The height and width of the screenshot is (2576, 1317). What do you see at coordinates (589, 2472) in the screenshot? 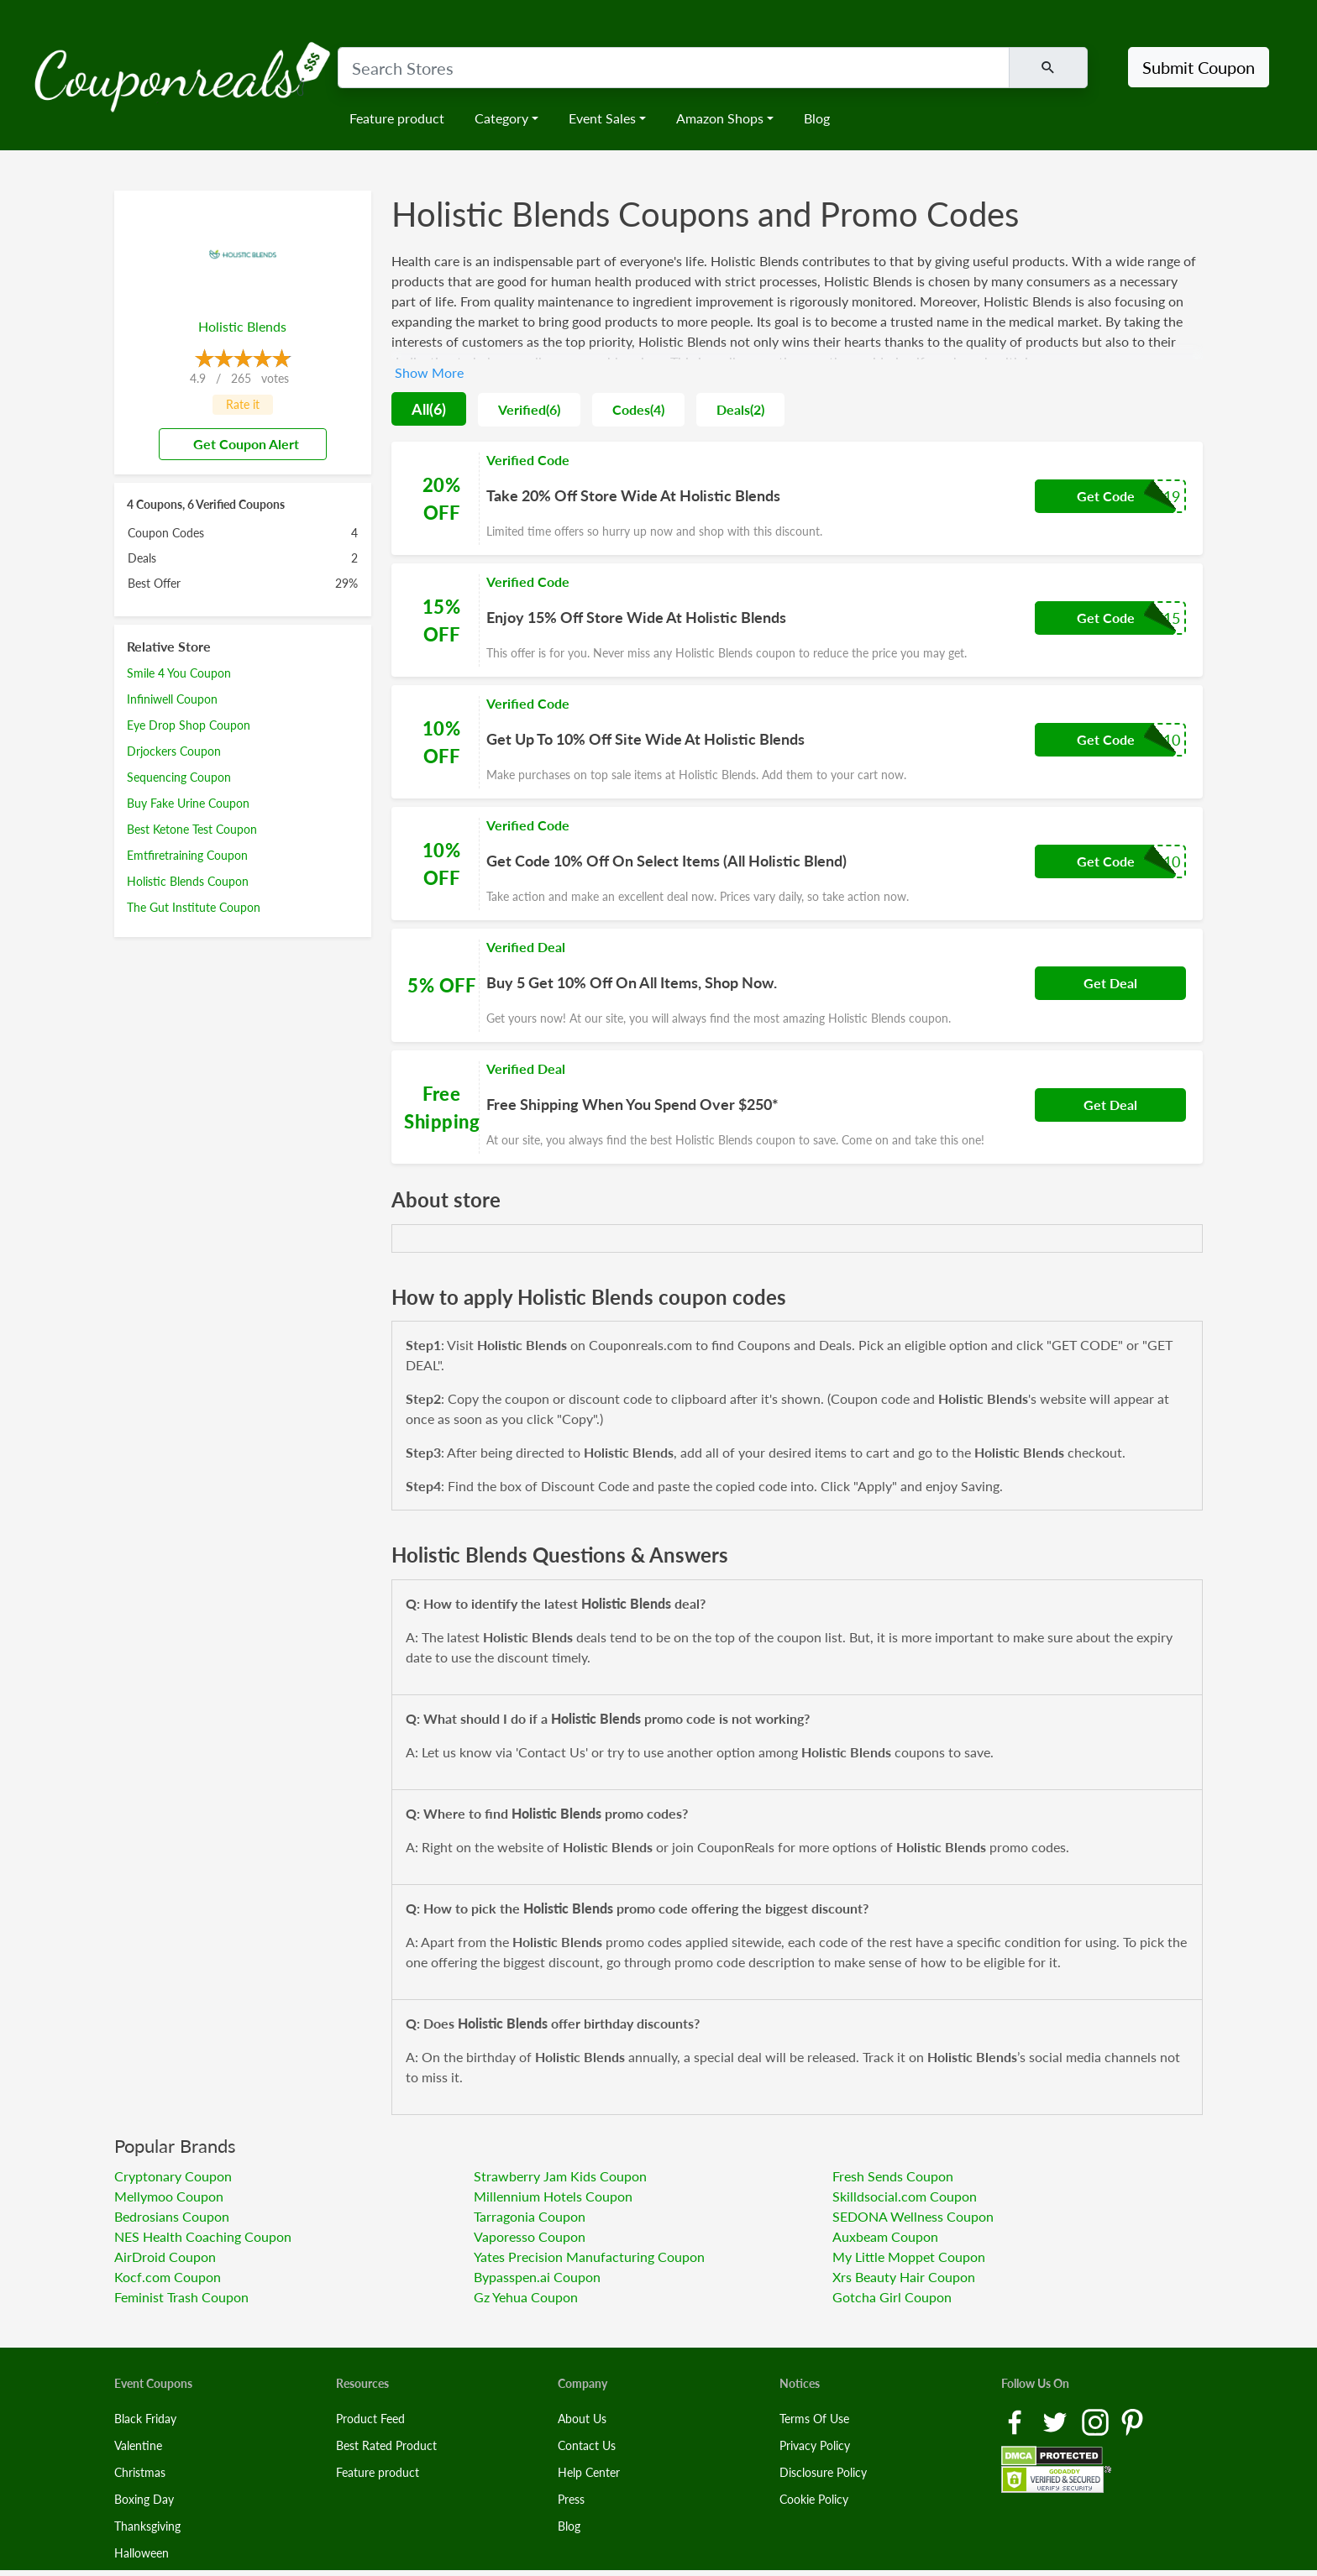
I see `Help Center` at bounding box center [589, 2472].